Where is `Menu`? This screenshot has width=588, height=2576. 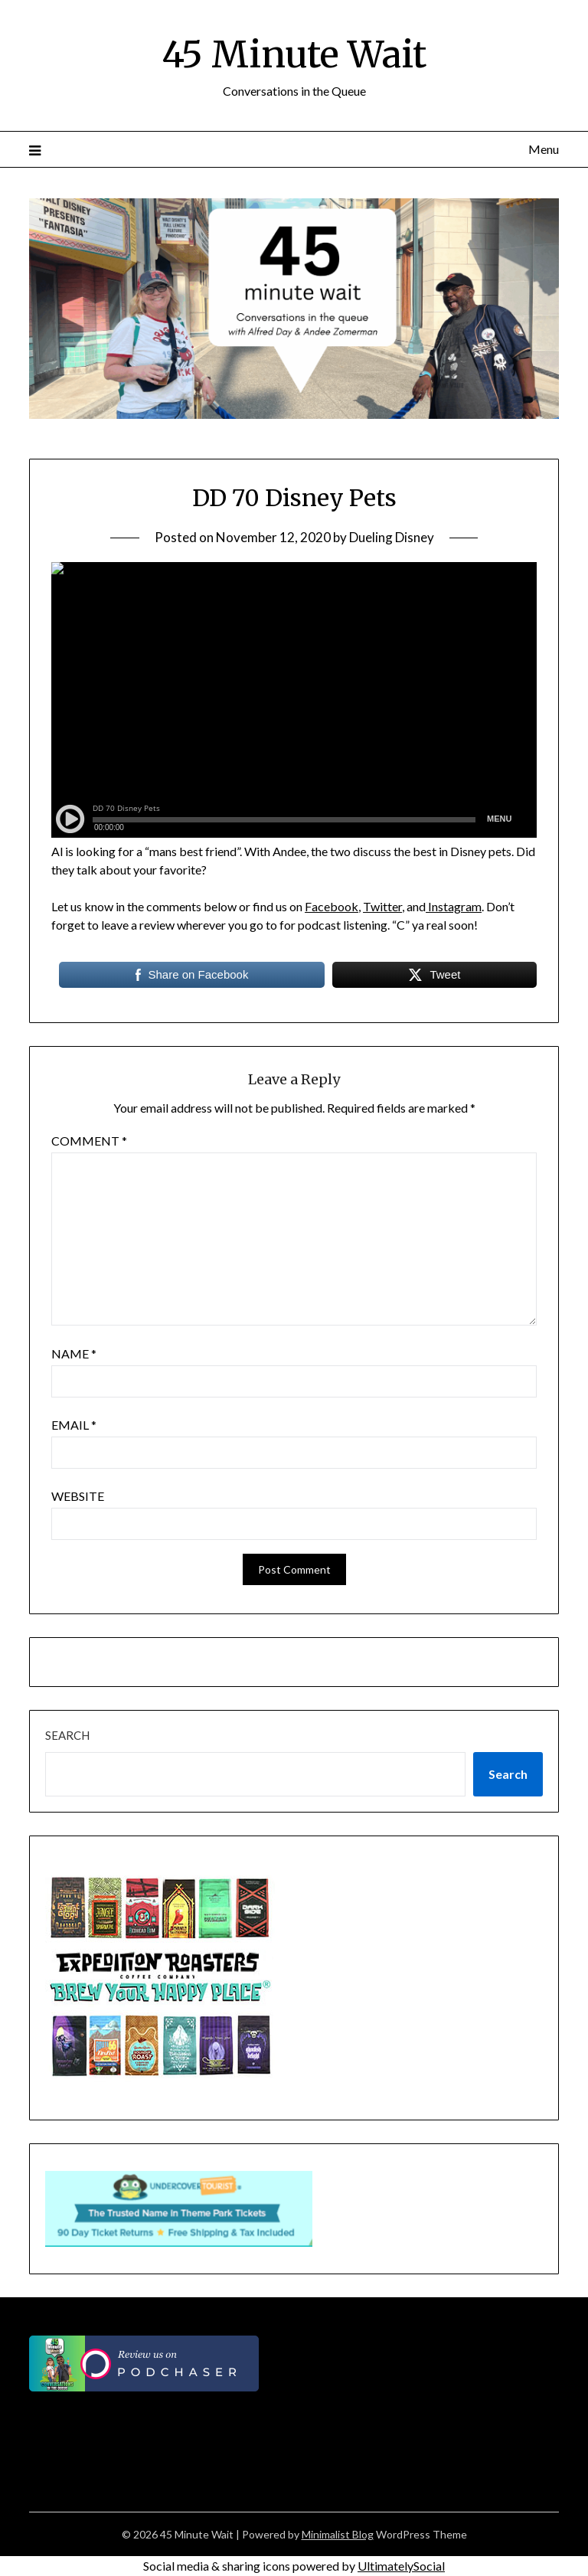 Menu is located at coordinates (543, 149).